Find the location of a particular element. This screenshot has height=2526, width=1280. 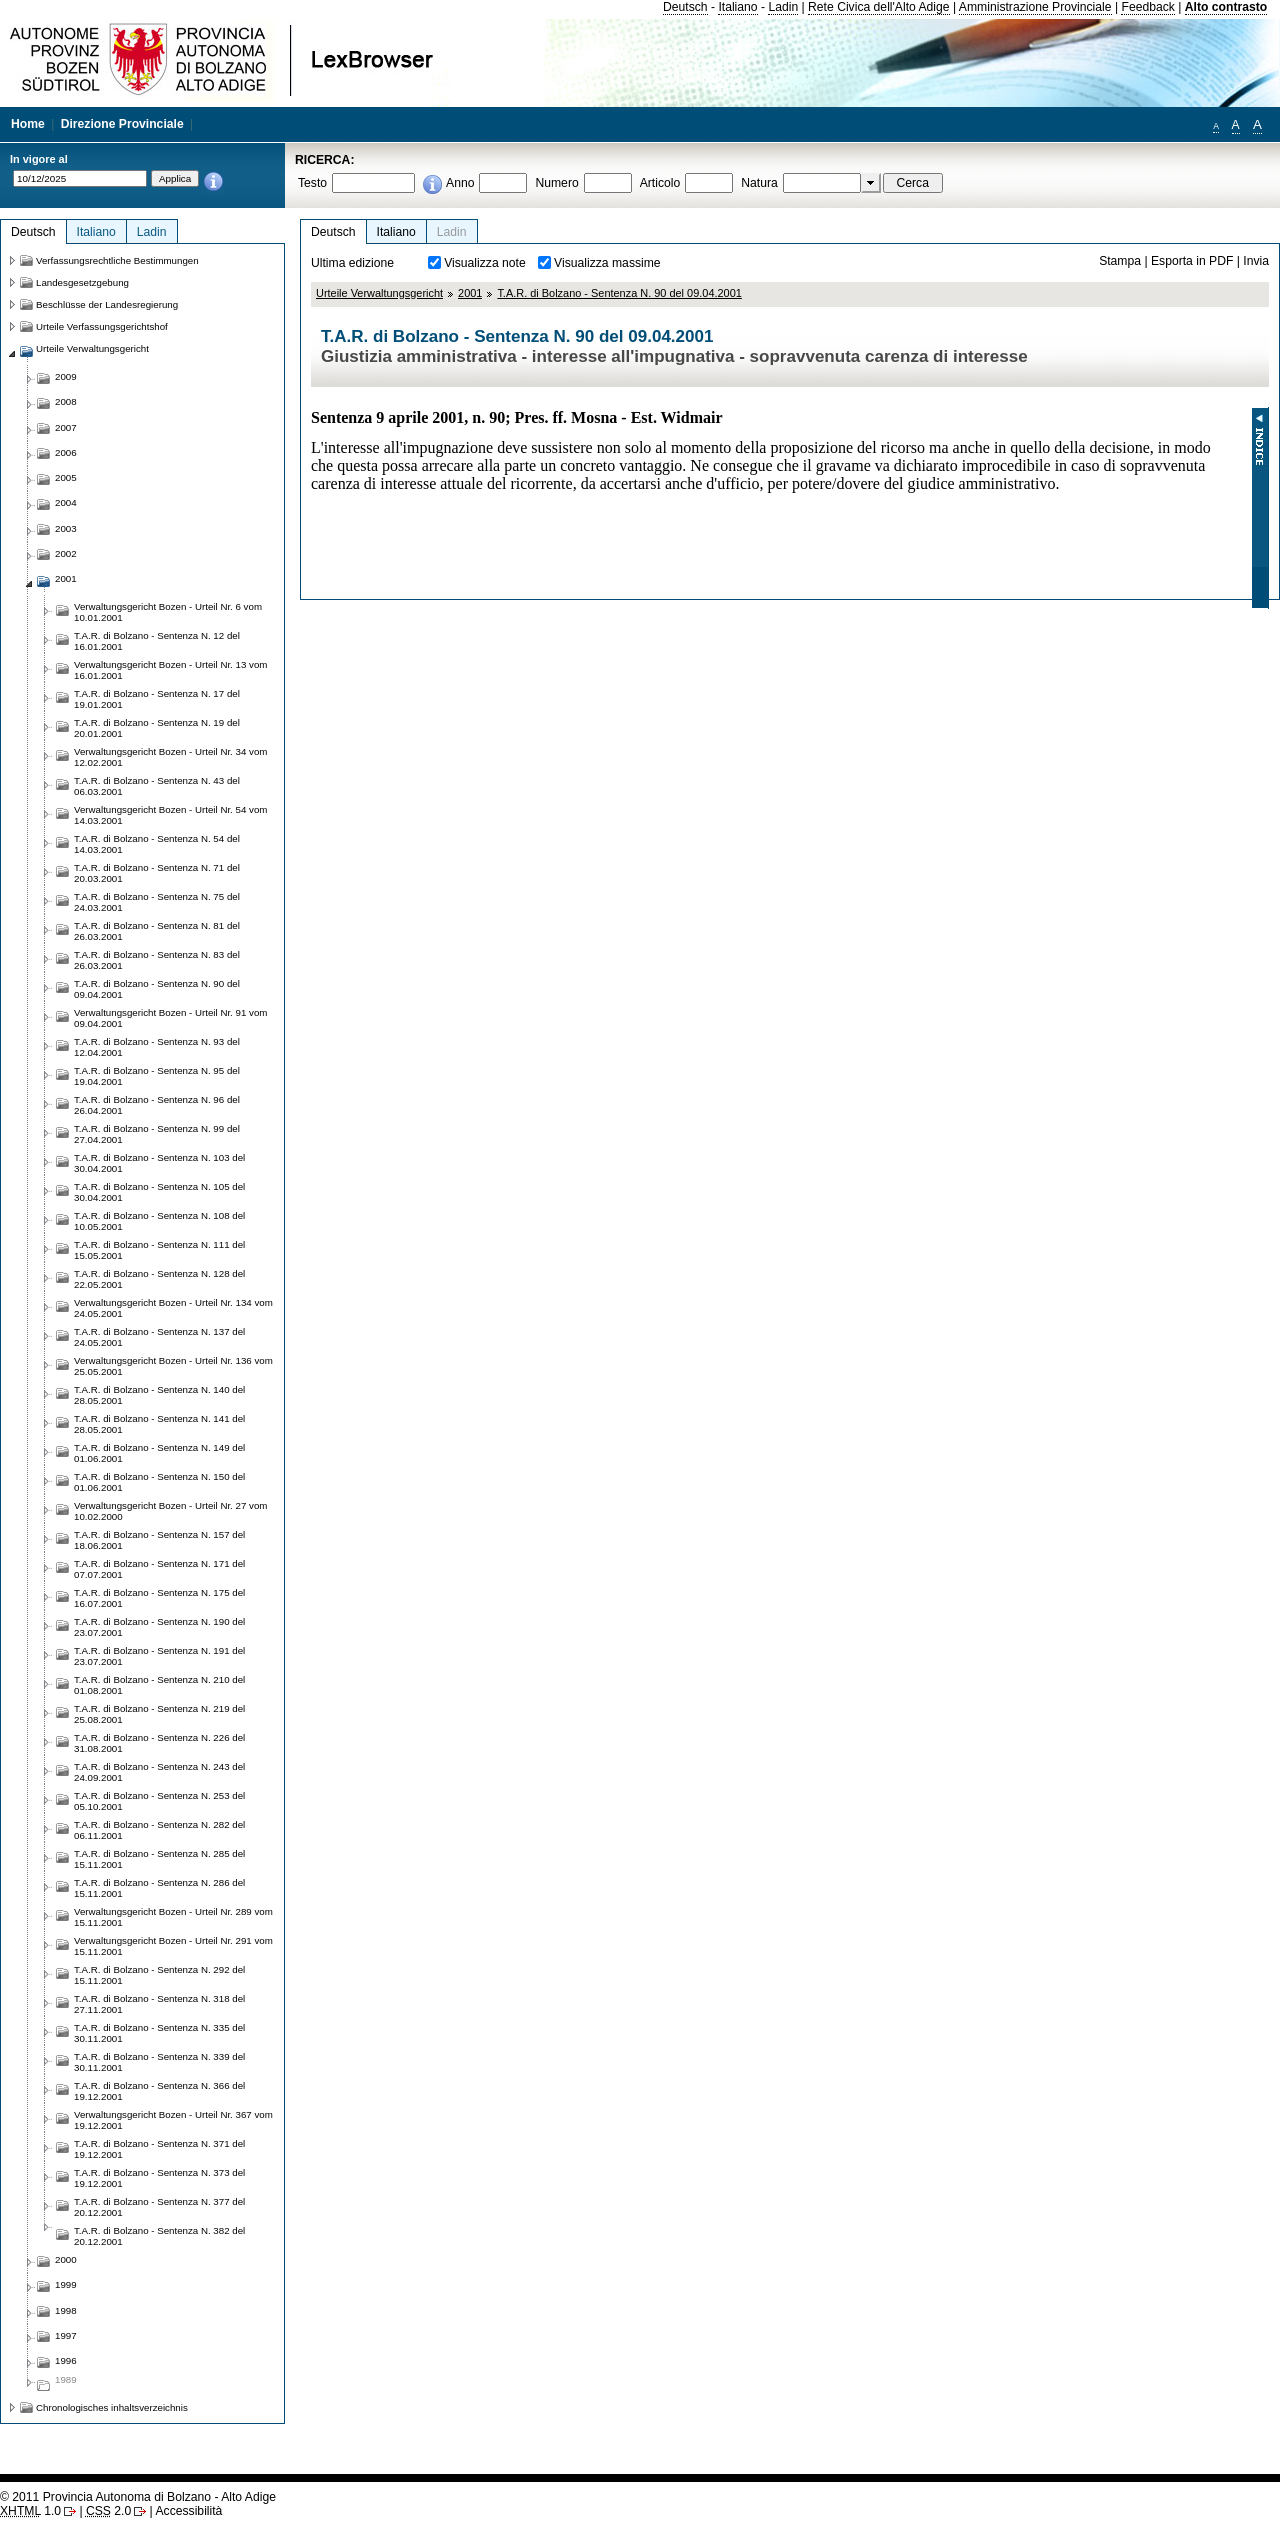

Verwaltungsgericht Bozen - Urteil Nr. 291 vom 15.11.2001 is located at coordinates (173, 1946).